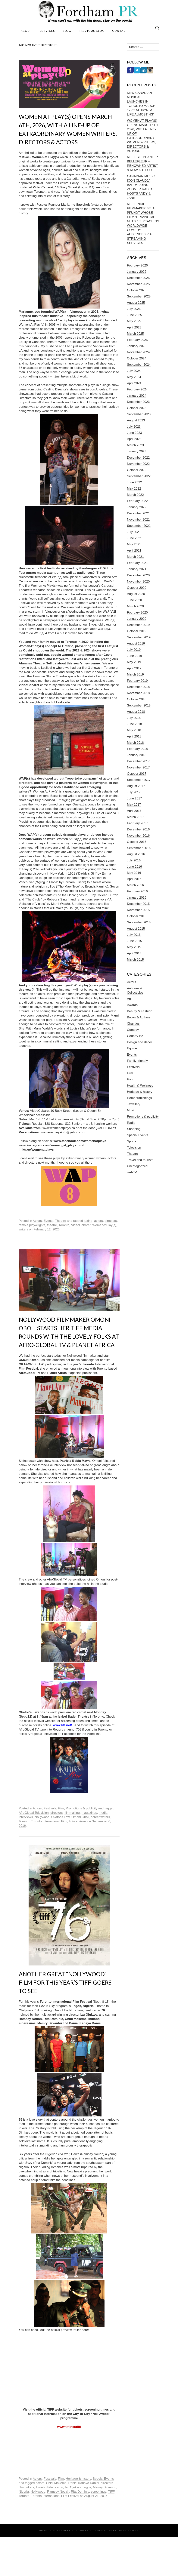 Image resolution: width=178 pixels, height=2576 pixels. Describe the element at coordinates (136, 408) in the screenshot. I see `October 2023` at that location.